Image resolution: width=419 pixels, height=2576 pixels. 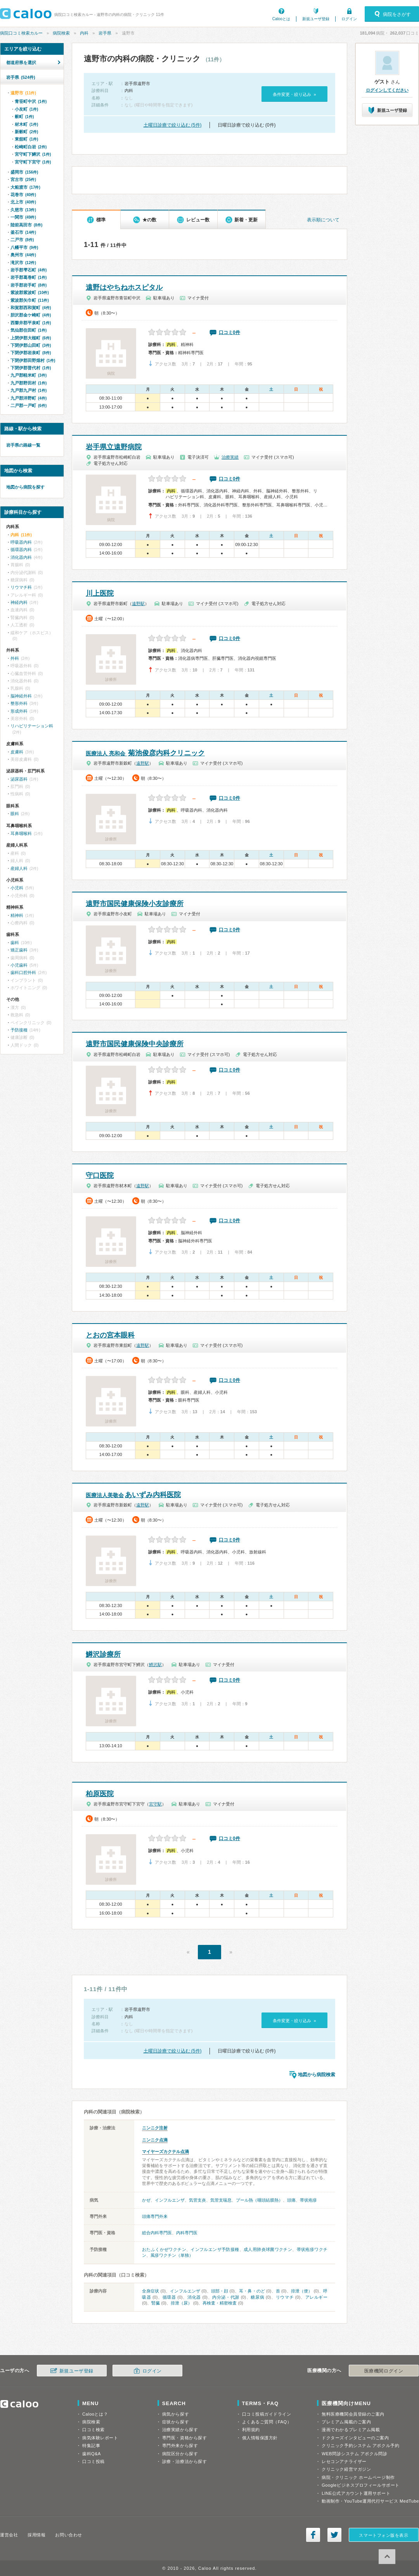 What do you see at coordinates (135, 904) in the screenshot?
I see `遠野市国民健康保険小友診療所` at bounding box center [135, 904].